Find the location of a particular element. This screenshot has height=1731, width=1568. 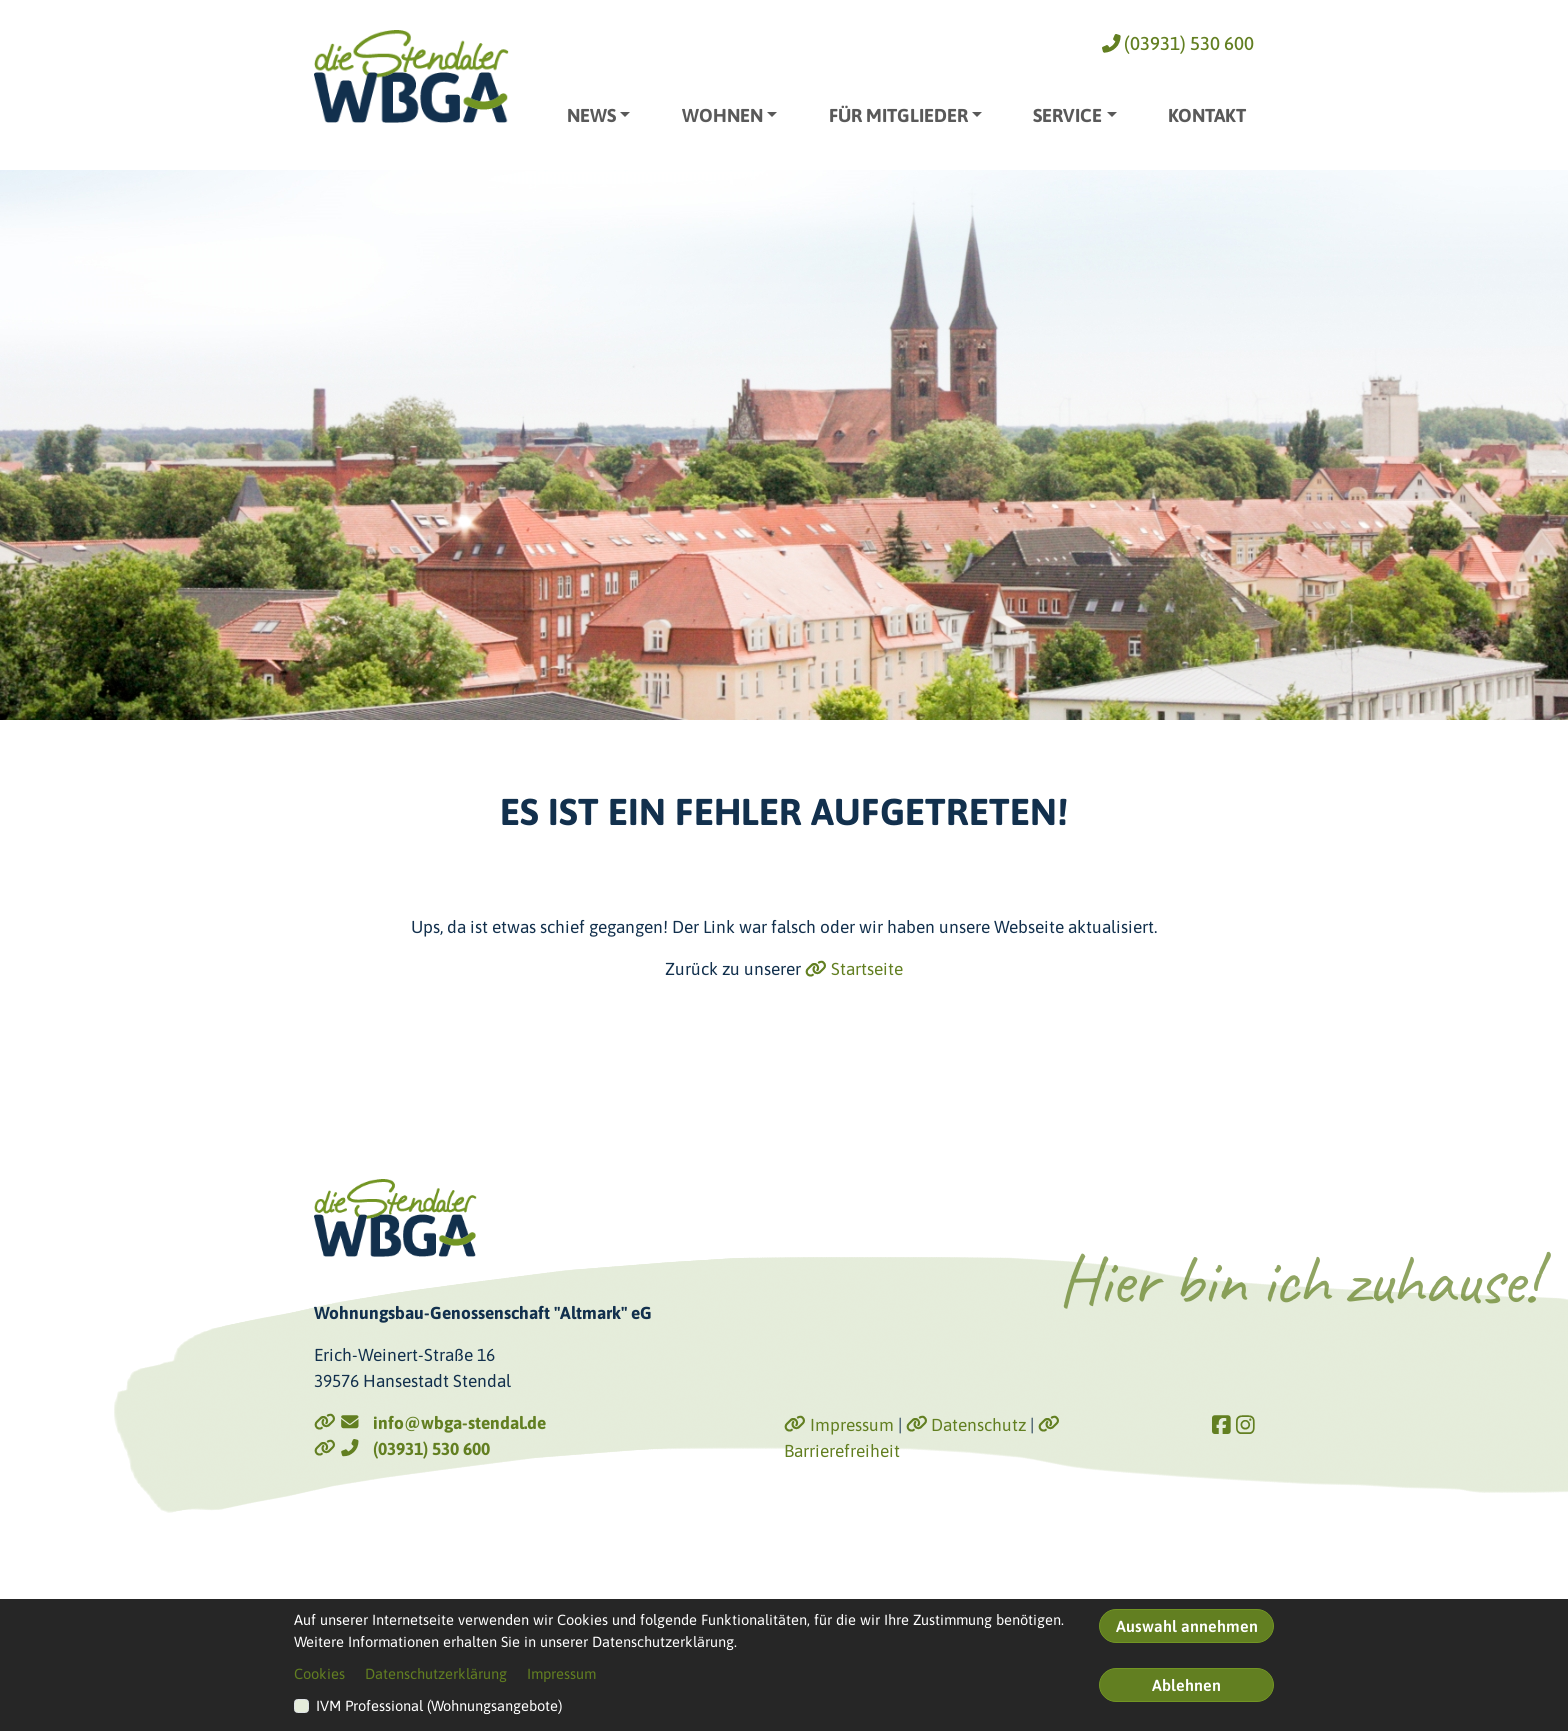

Für Mitglieder [button] is located at coordinates (898, 115).